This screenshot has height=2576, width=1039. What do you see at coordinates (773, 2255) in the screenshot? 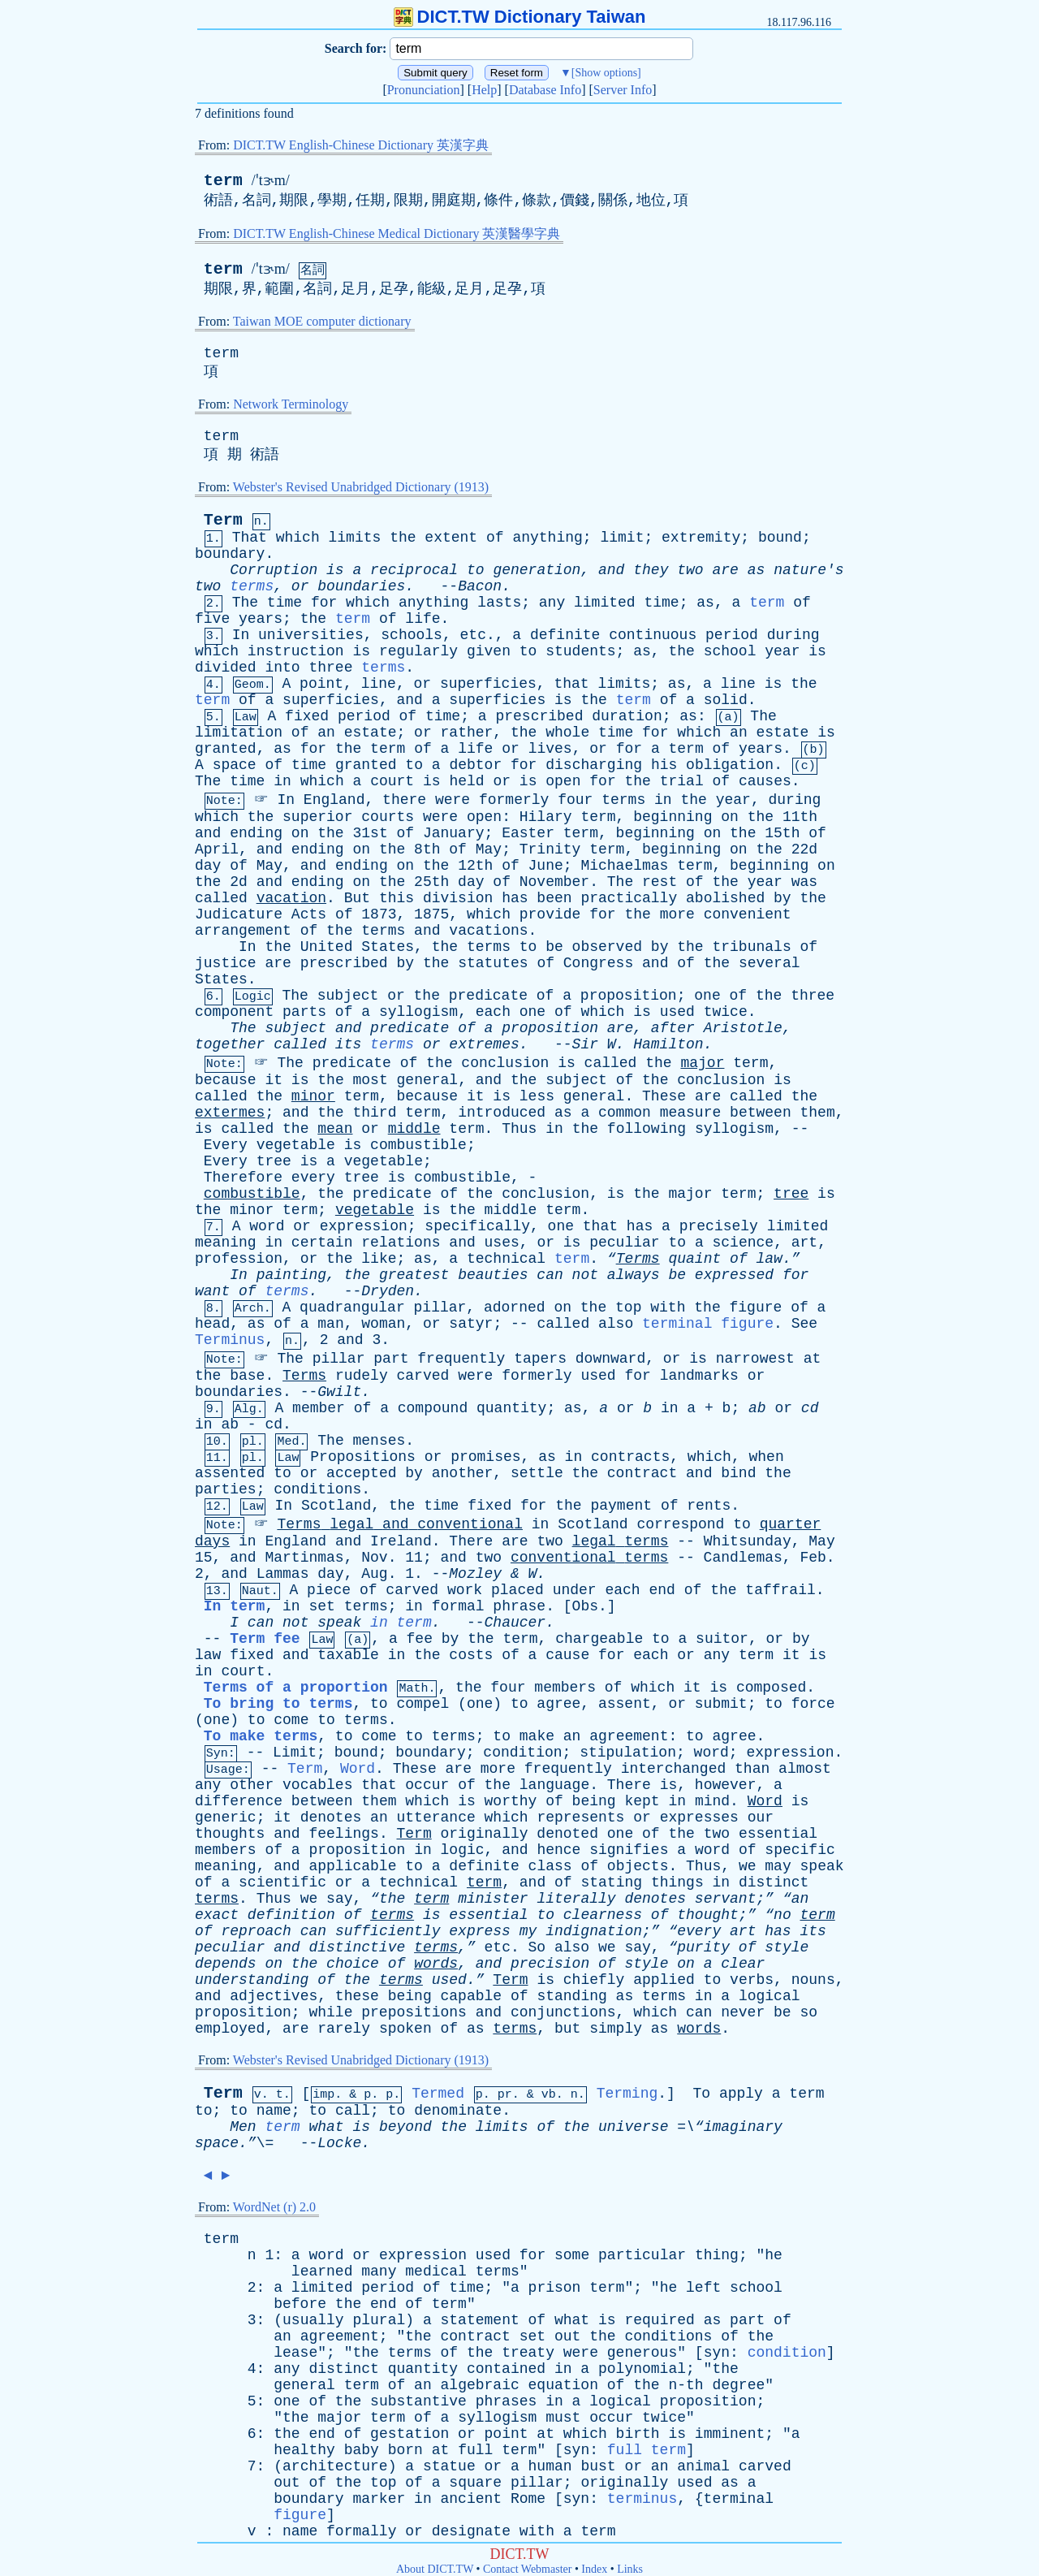
I see `he` at bounding box center [773, 2255].